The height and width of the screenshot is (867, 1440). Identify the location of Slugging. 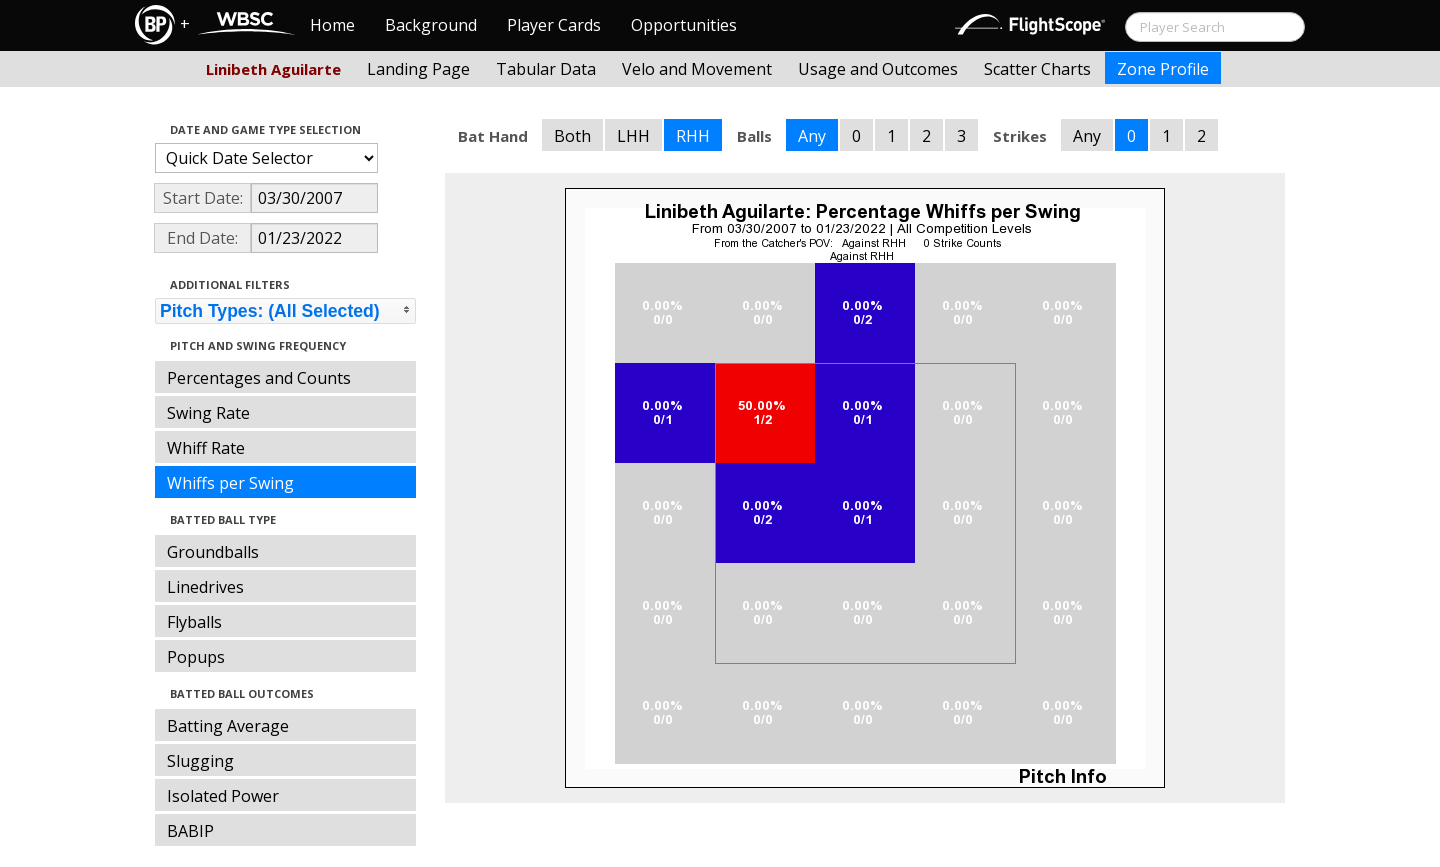
(200, 761).